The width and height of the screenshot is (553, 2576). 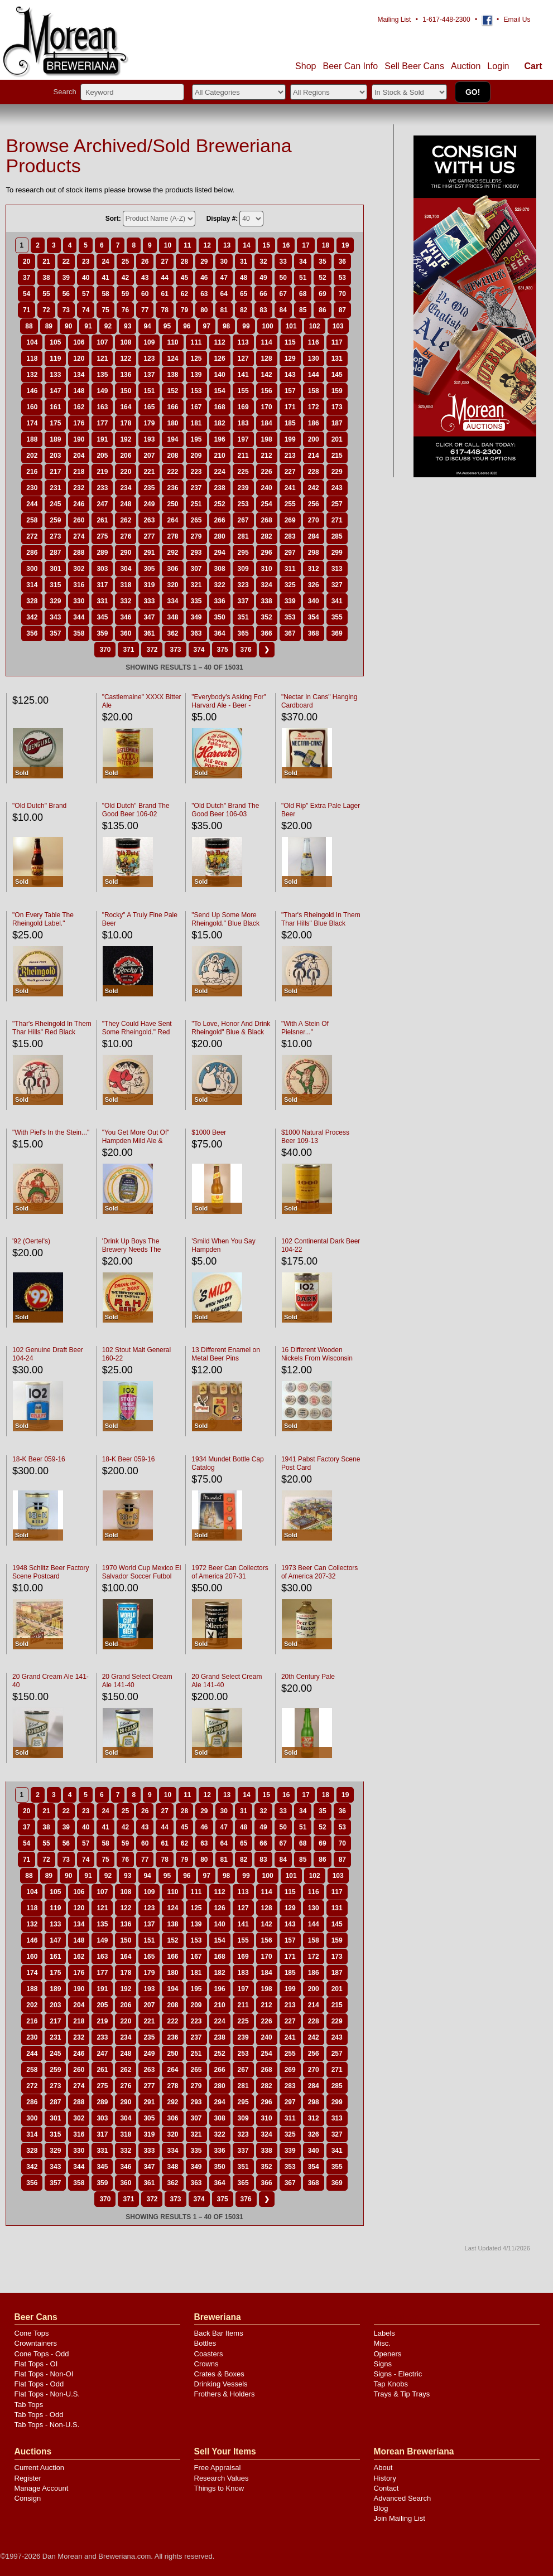 I want to click on 270, so click(x=313, y=520).